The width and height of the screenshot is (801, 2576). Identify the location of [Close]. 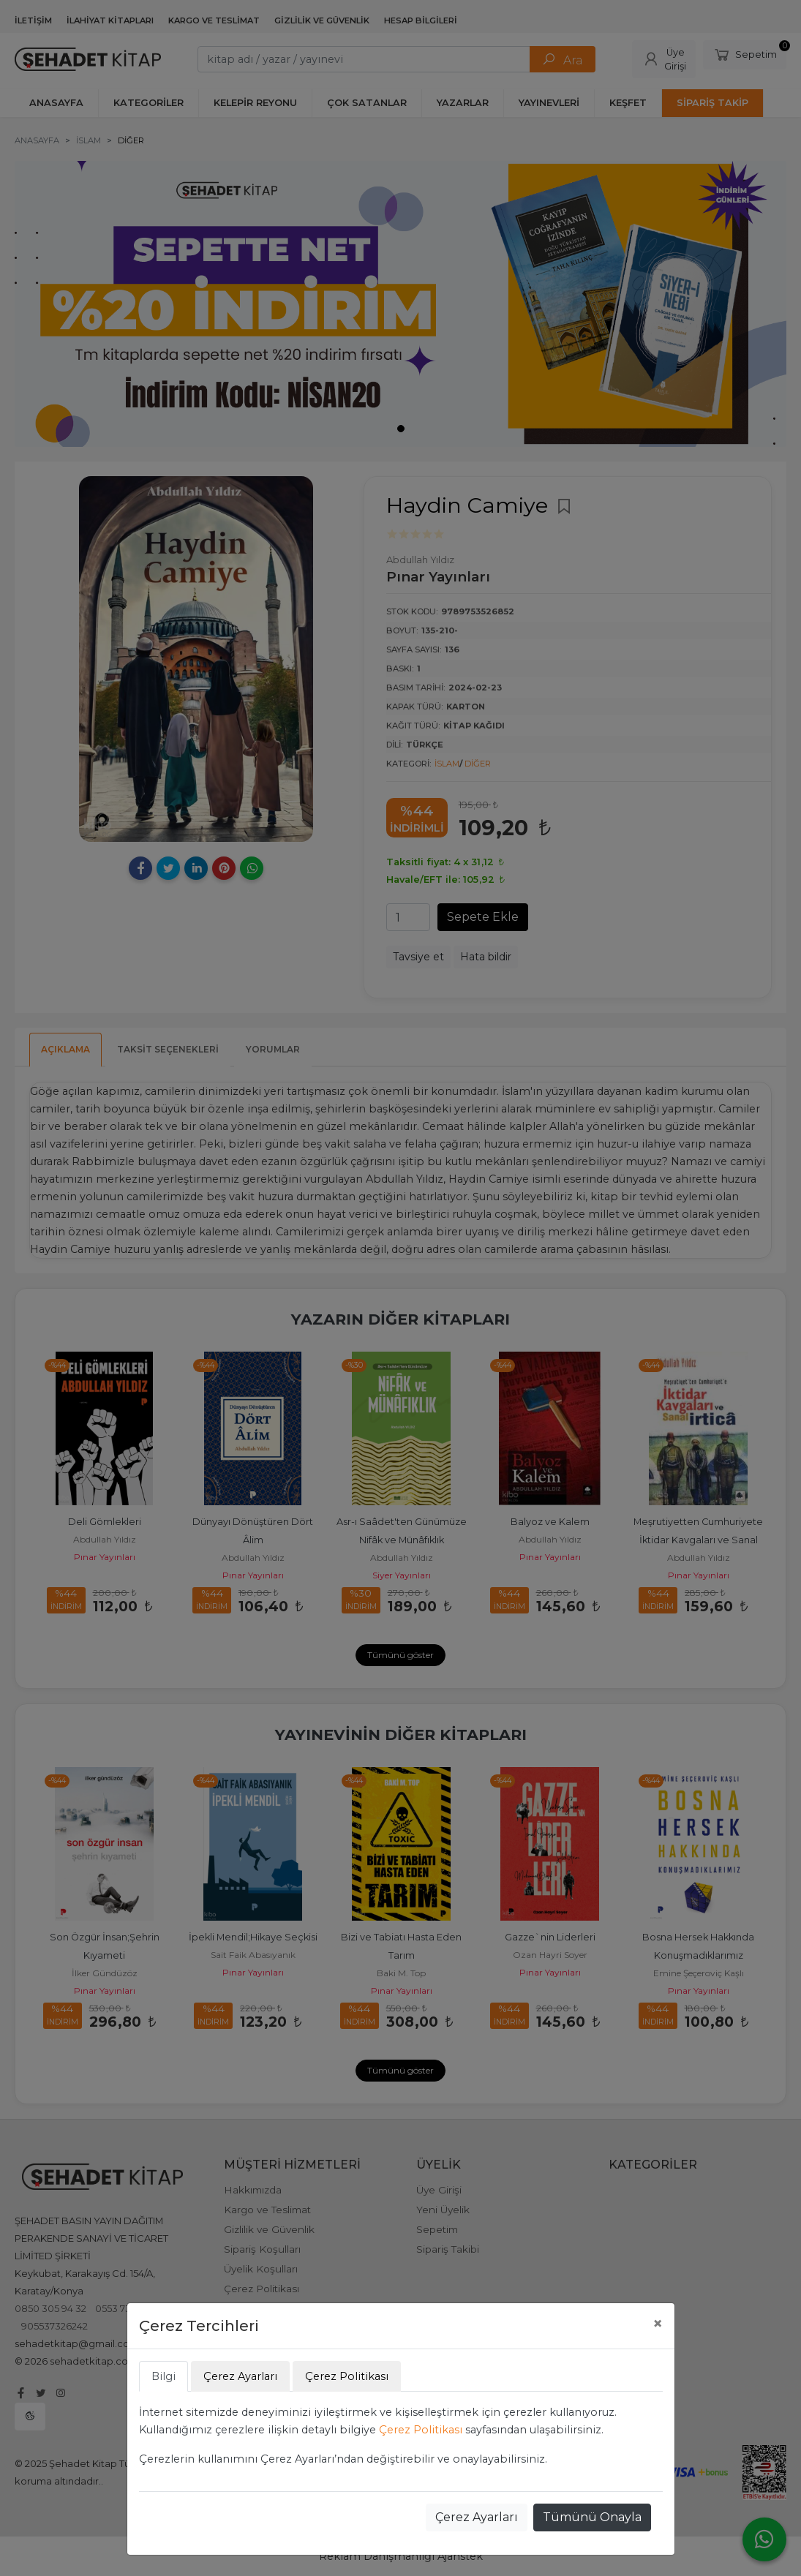
(657, 2323).